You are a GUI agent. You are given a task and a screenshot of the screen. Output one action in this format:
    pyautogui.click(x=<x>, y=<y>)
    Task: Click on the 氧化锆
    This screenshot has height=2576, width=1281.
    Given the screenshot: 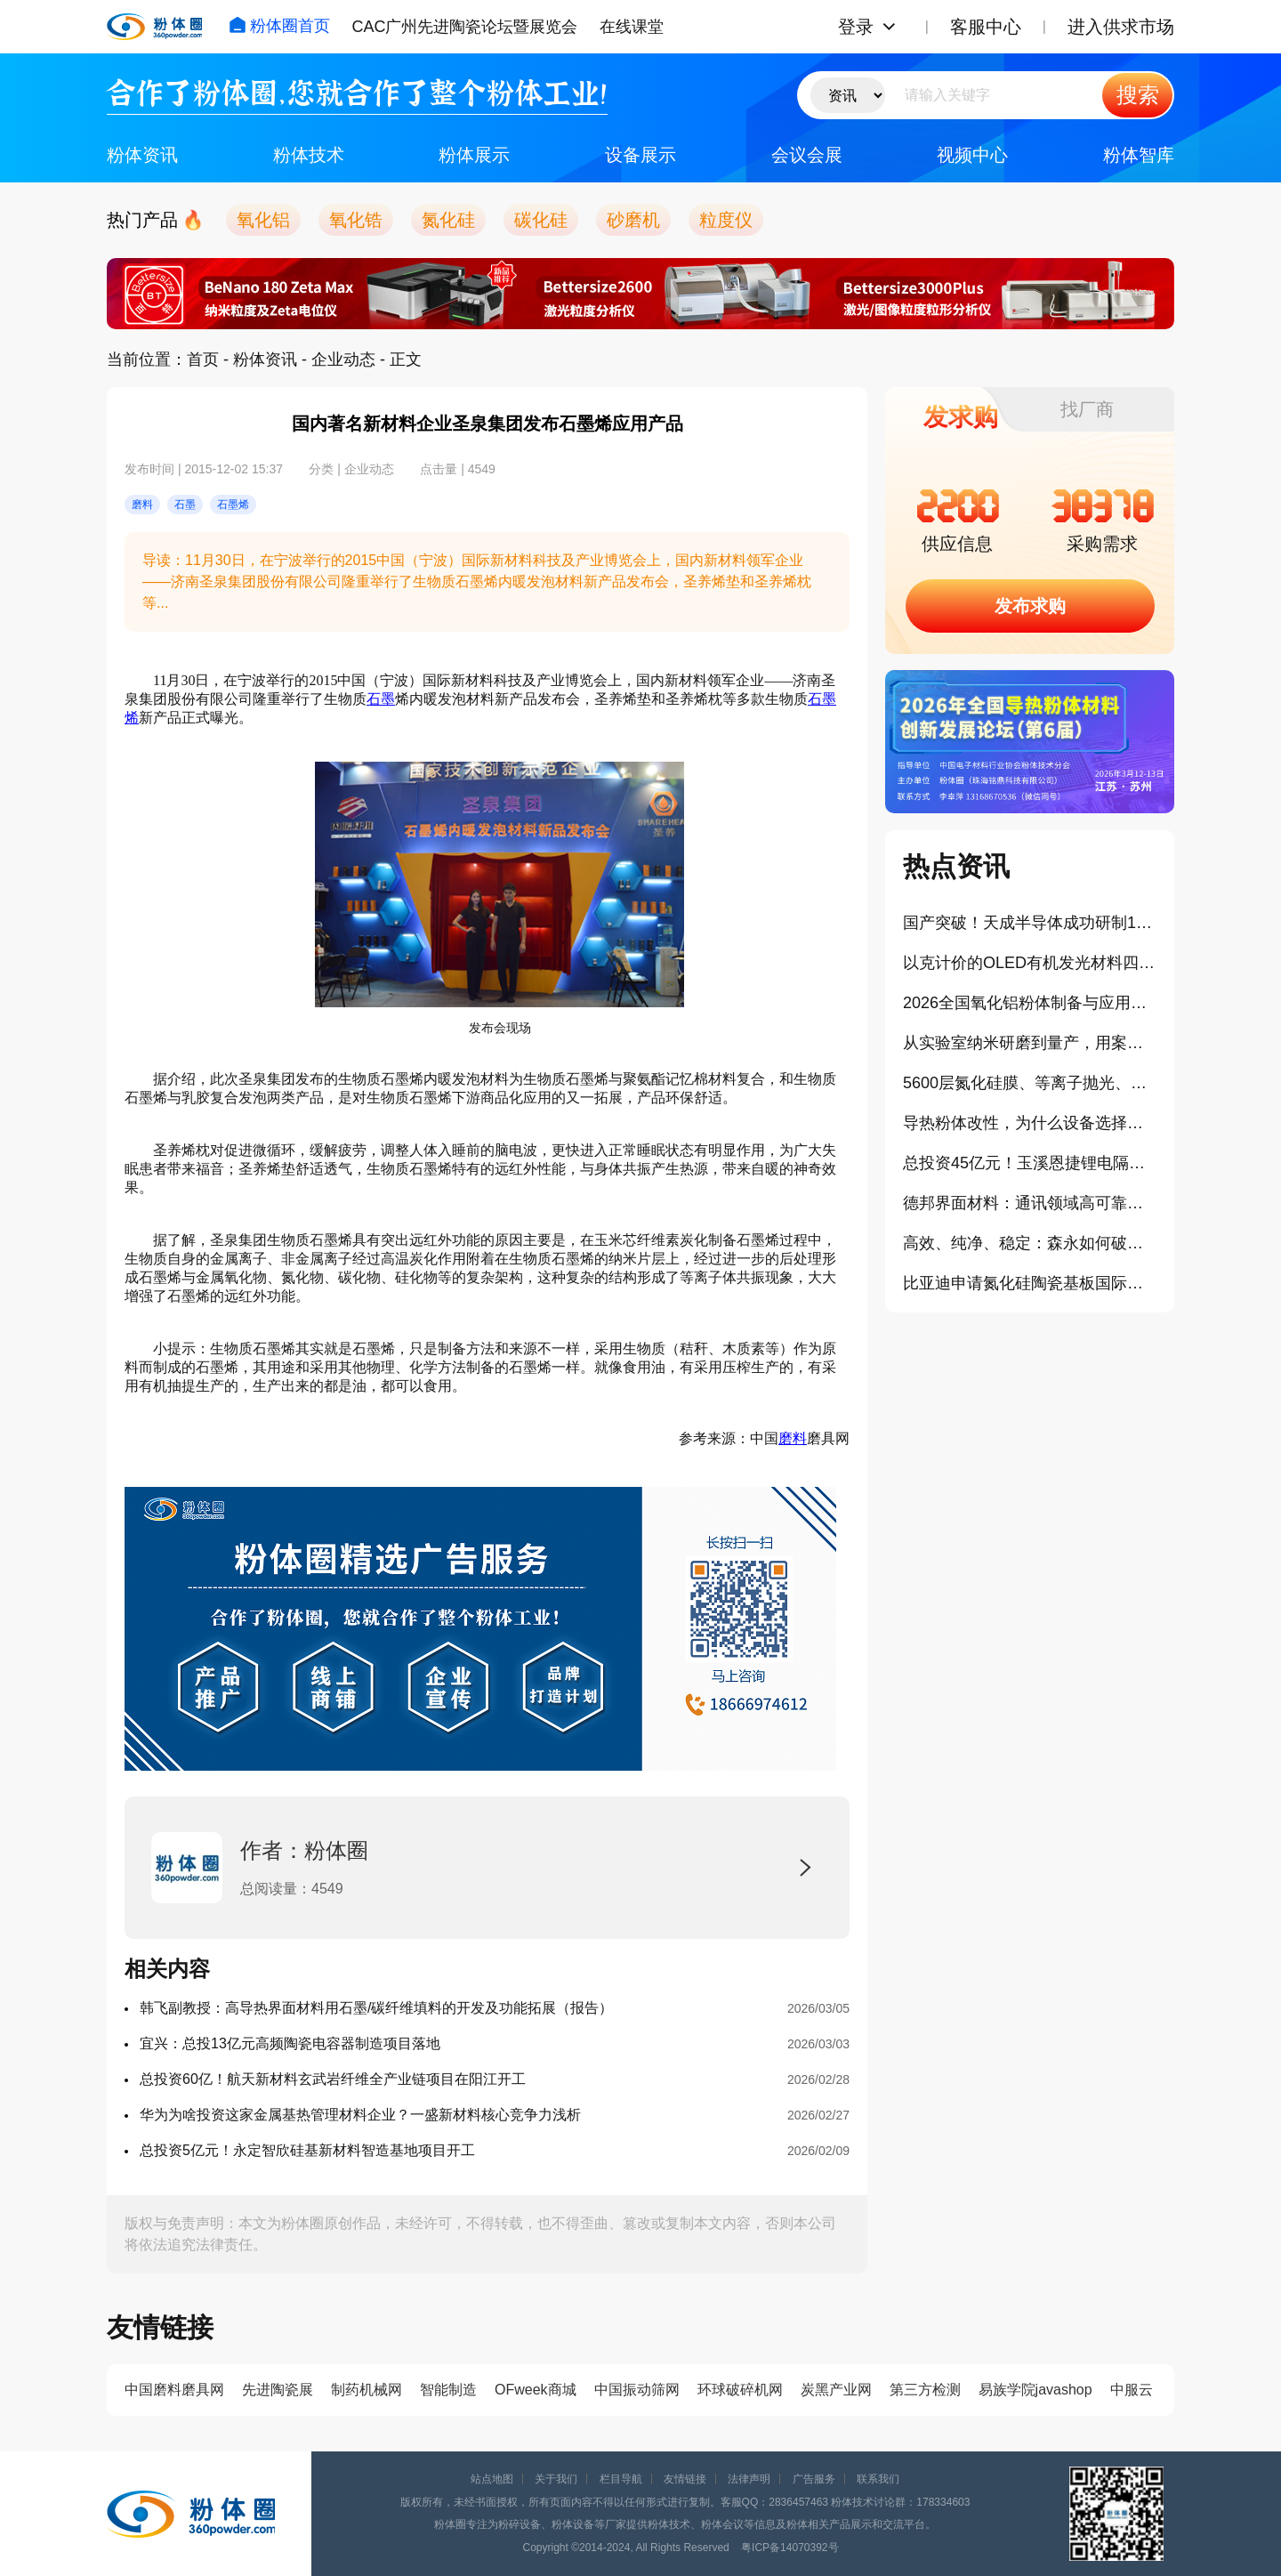 What is the action you would take?
    pyautogui.click(x=356, y=220)
    